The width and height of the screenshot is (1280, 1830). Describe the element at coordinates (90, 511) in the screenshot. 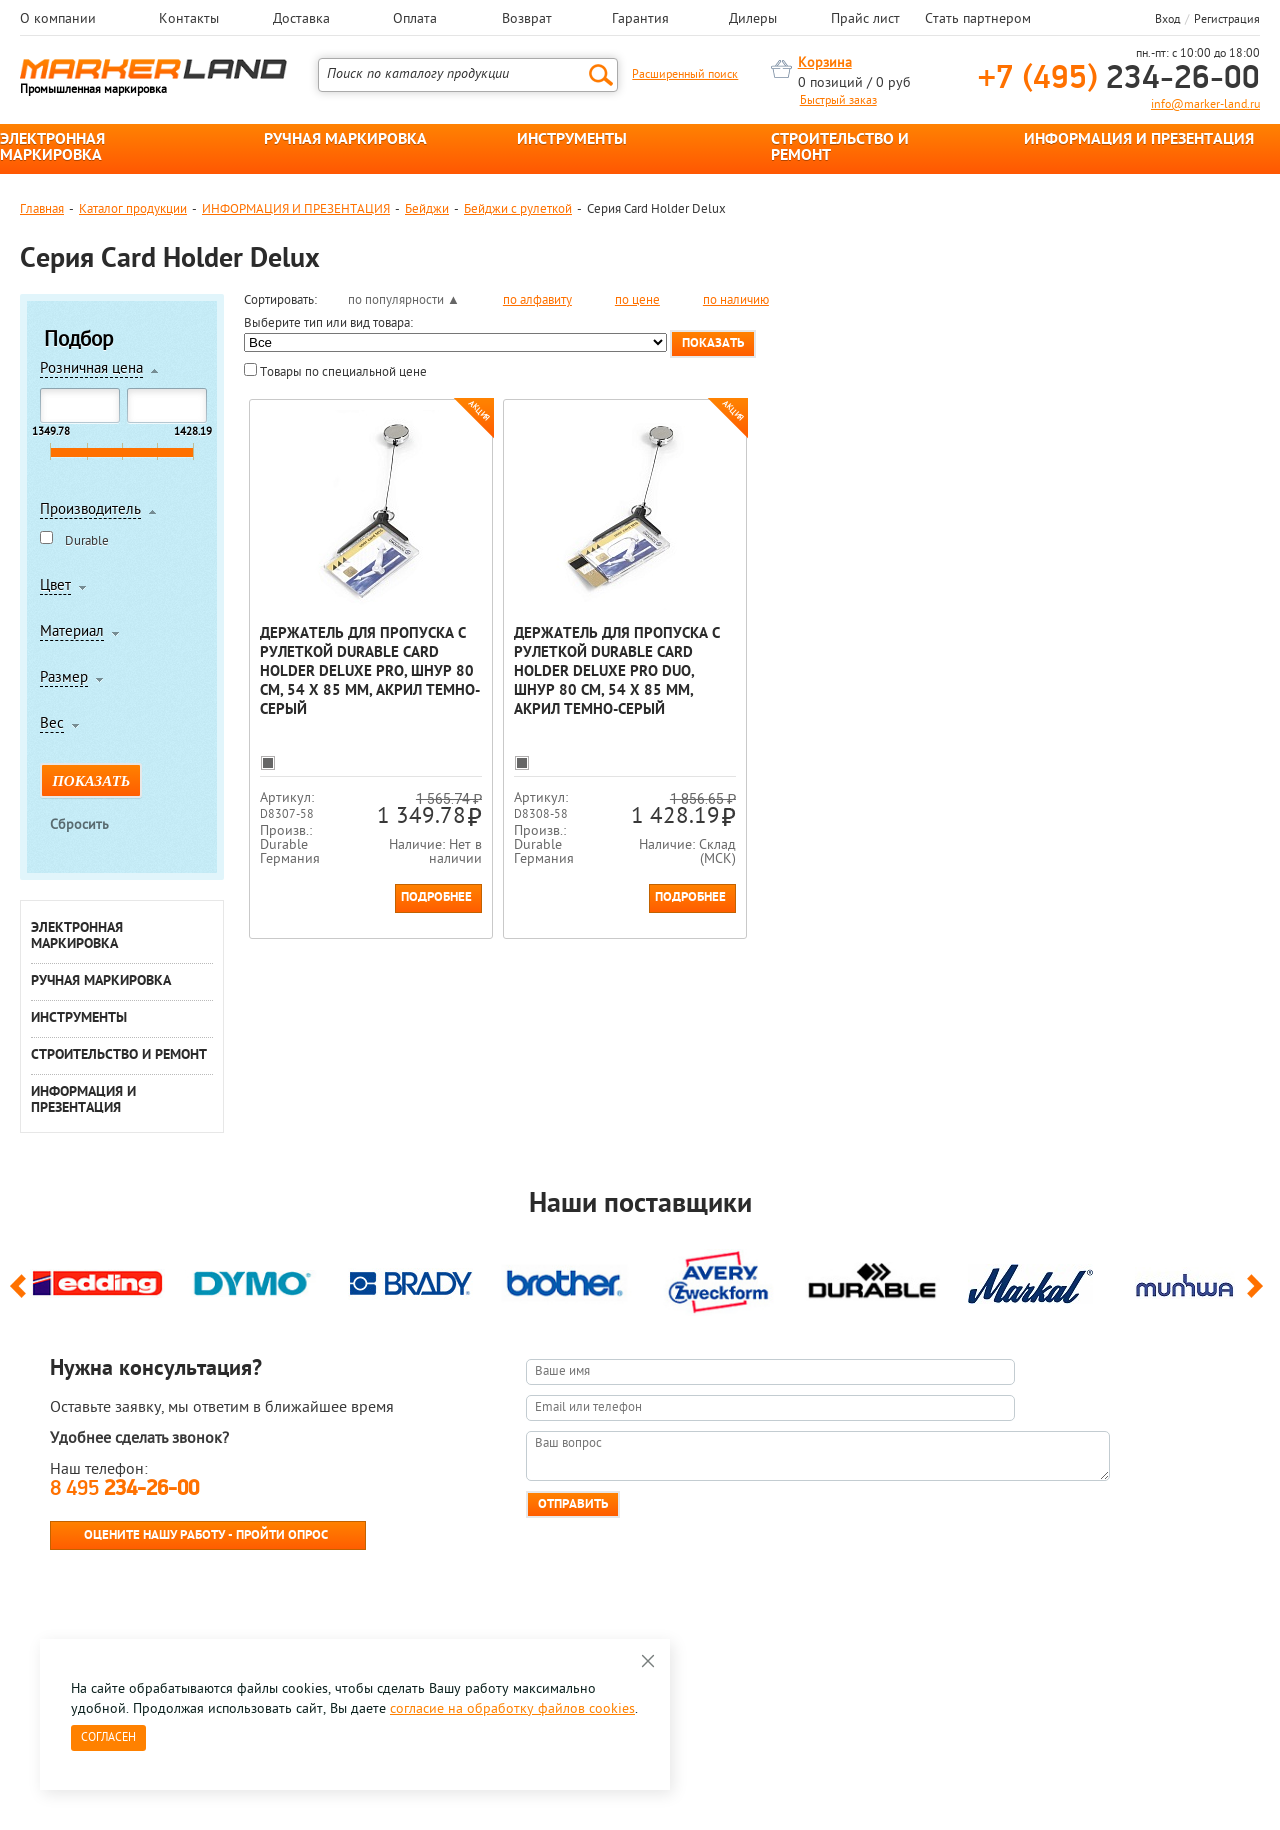

I see `Производитель` at that location.